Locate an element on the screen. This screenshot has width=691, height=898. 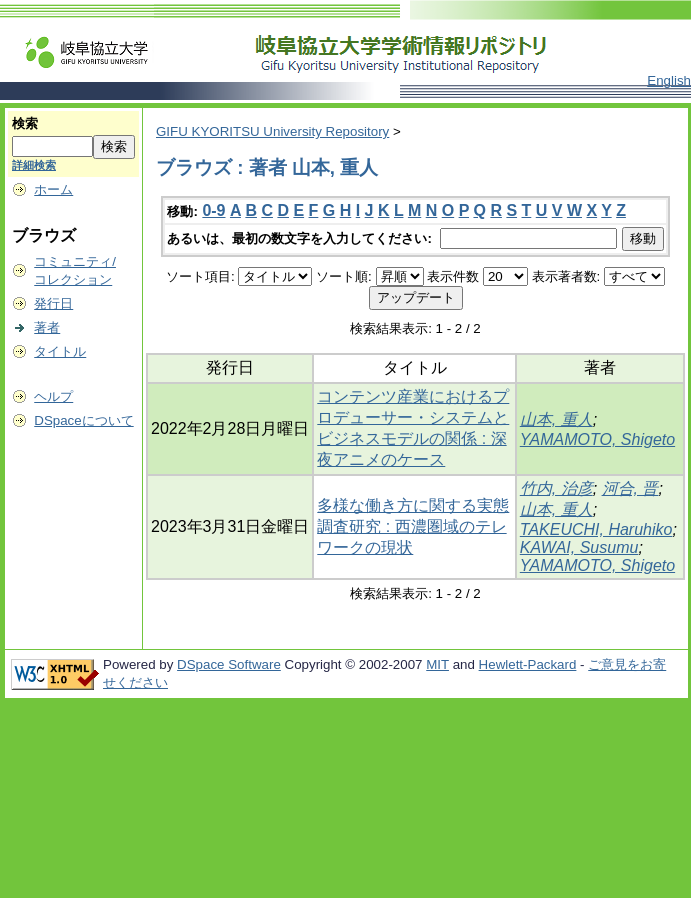
DSpaceについて is located at coordinates (83, 420).